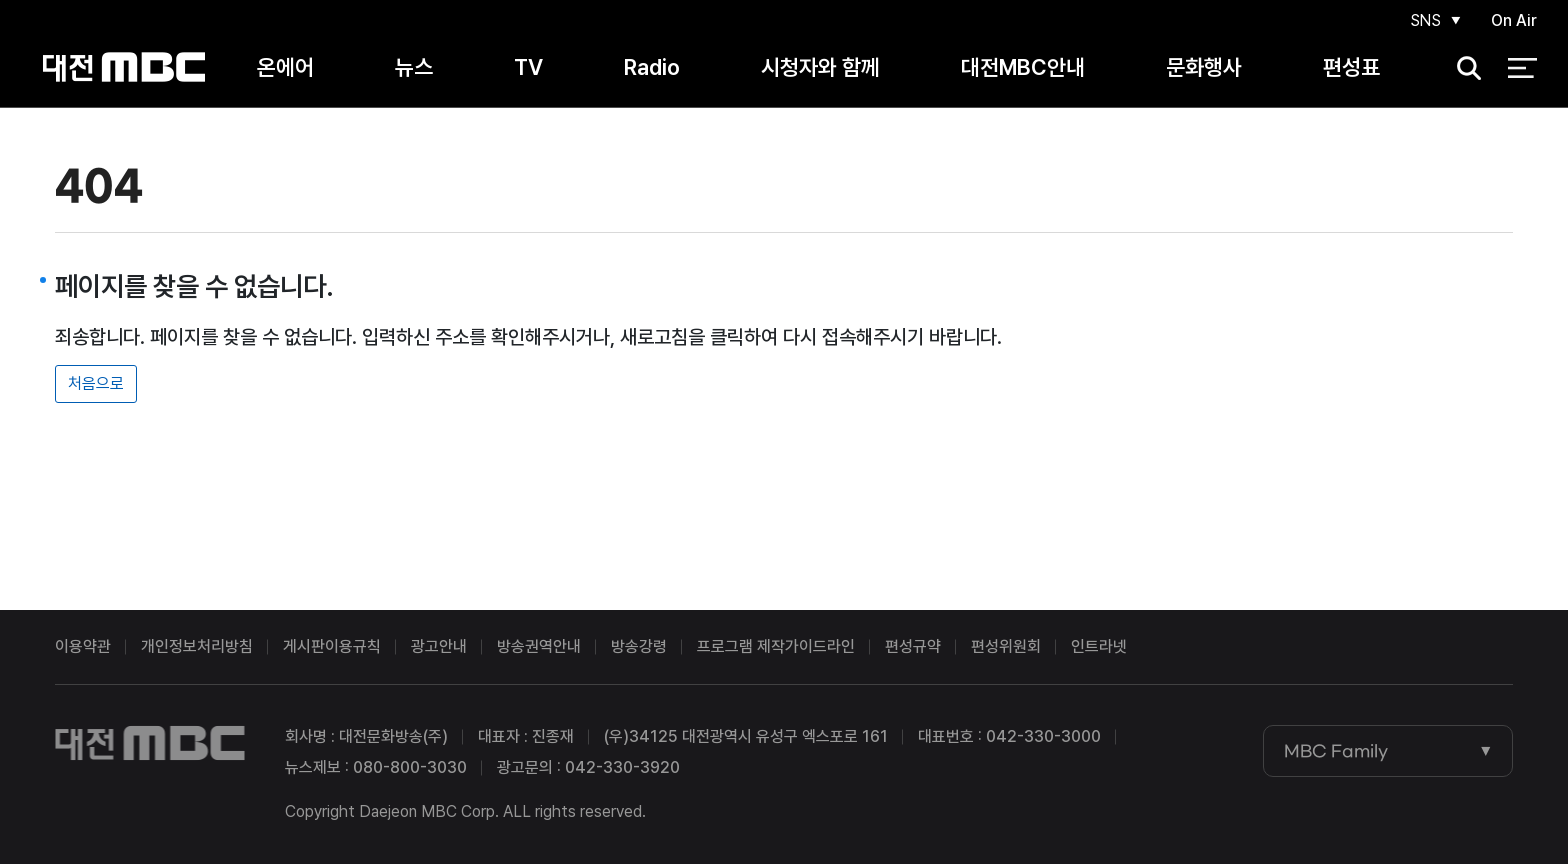 The width and height of the screenshot is (1568, 864). I want to click on 시청자와 함께, so click(820, 69).